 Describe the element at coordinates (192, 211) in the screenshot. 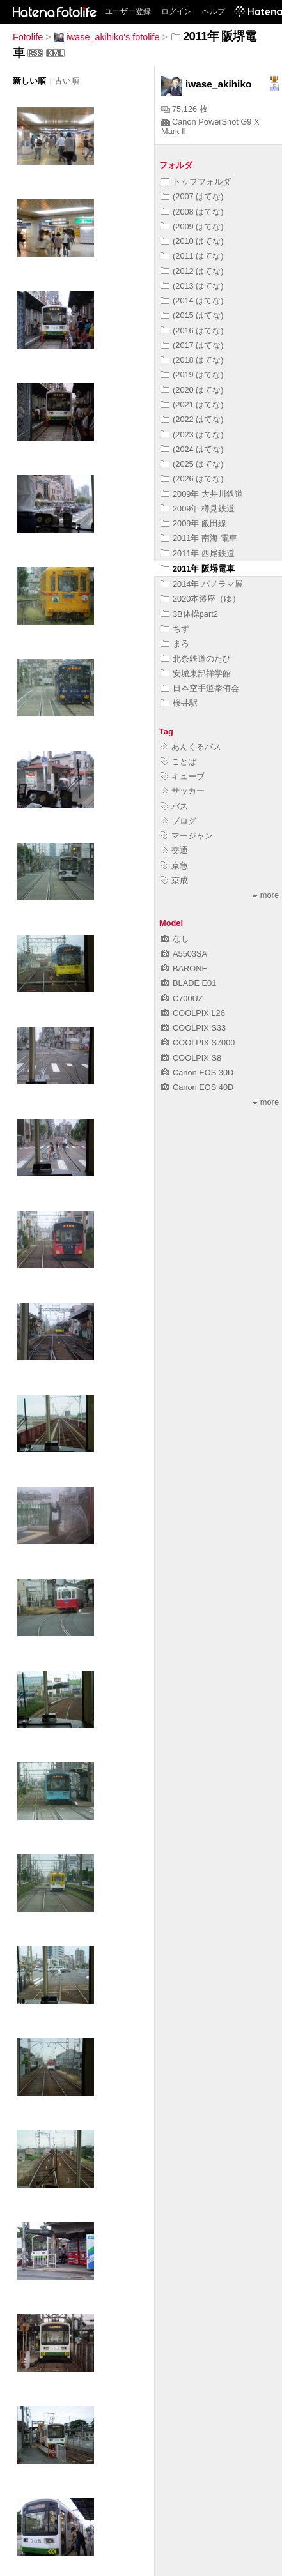

I see `(2008 はてな)` at that location.